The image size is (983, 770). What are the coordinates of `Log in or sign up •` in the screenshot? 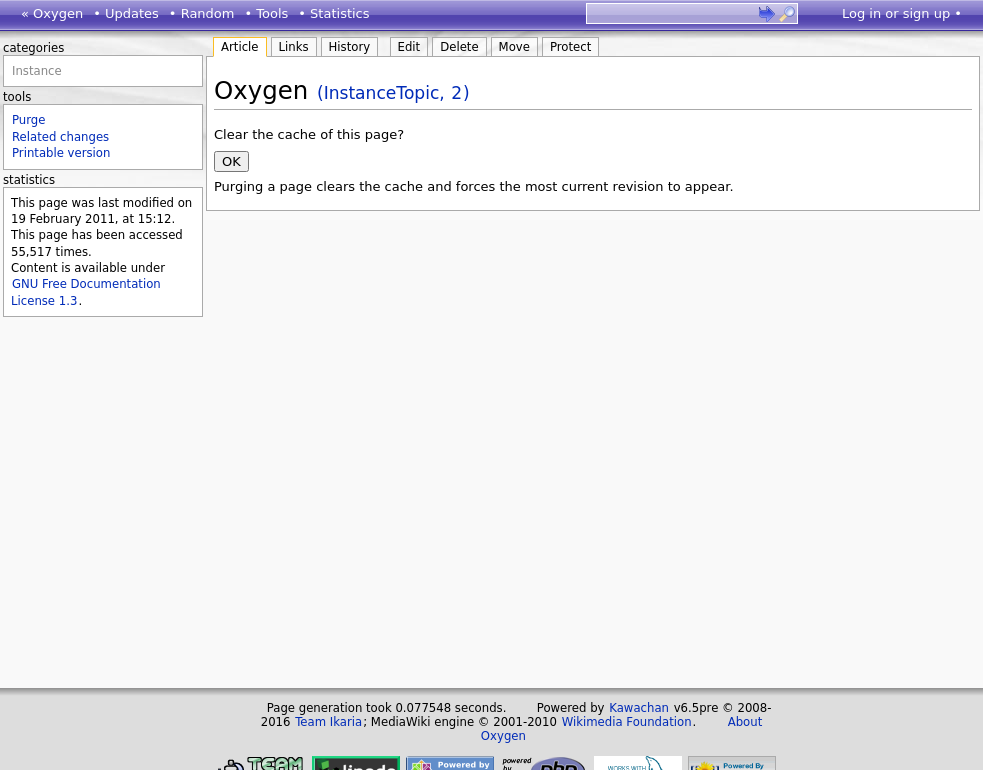 It's located at (902, 13).